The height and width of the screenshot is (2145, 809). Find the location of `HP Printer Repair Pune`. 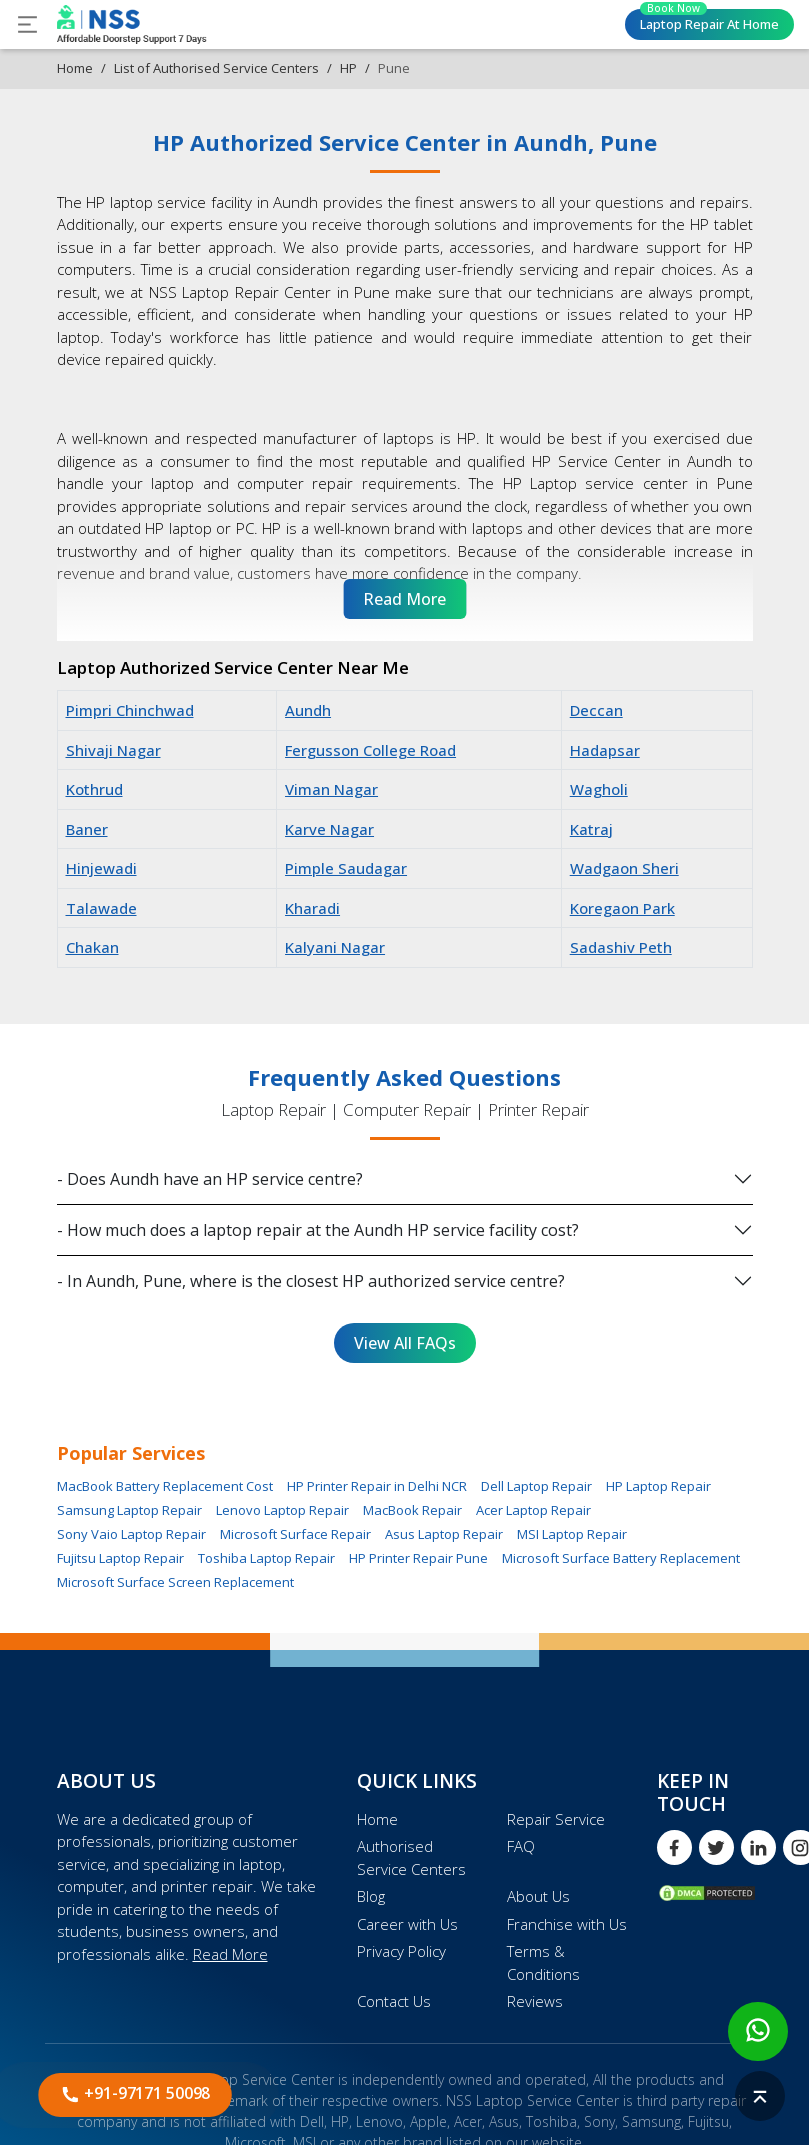

HP Printer Repair Pune is located at coordinates (418, 1558).